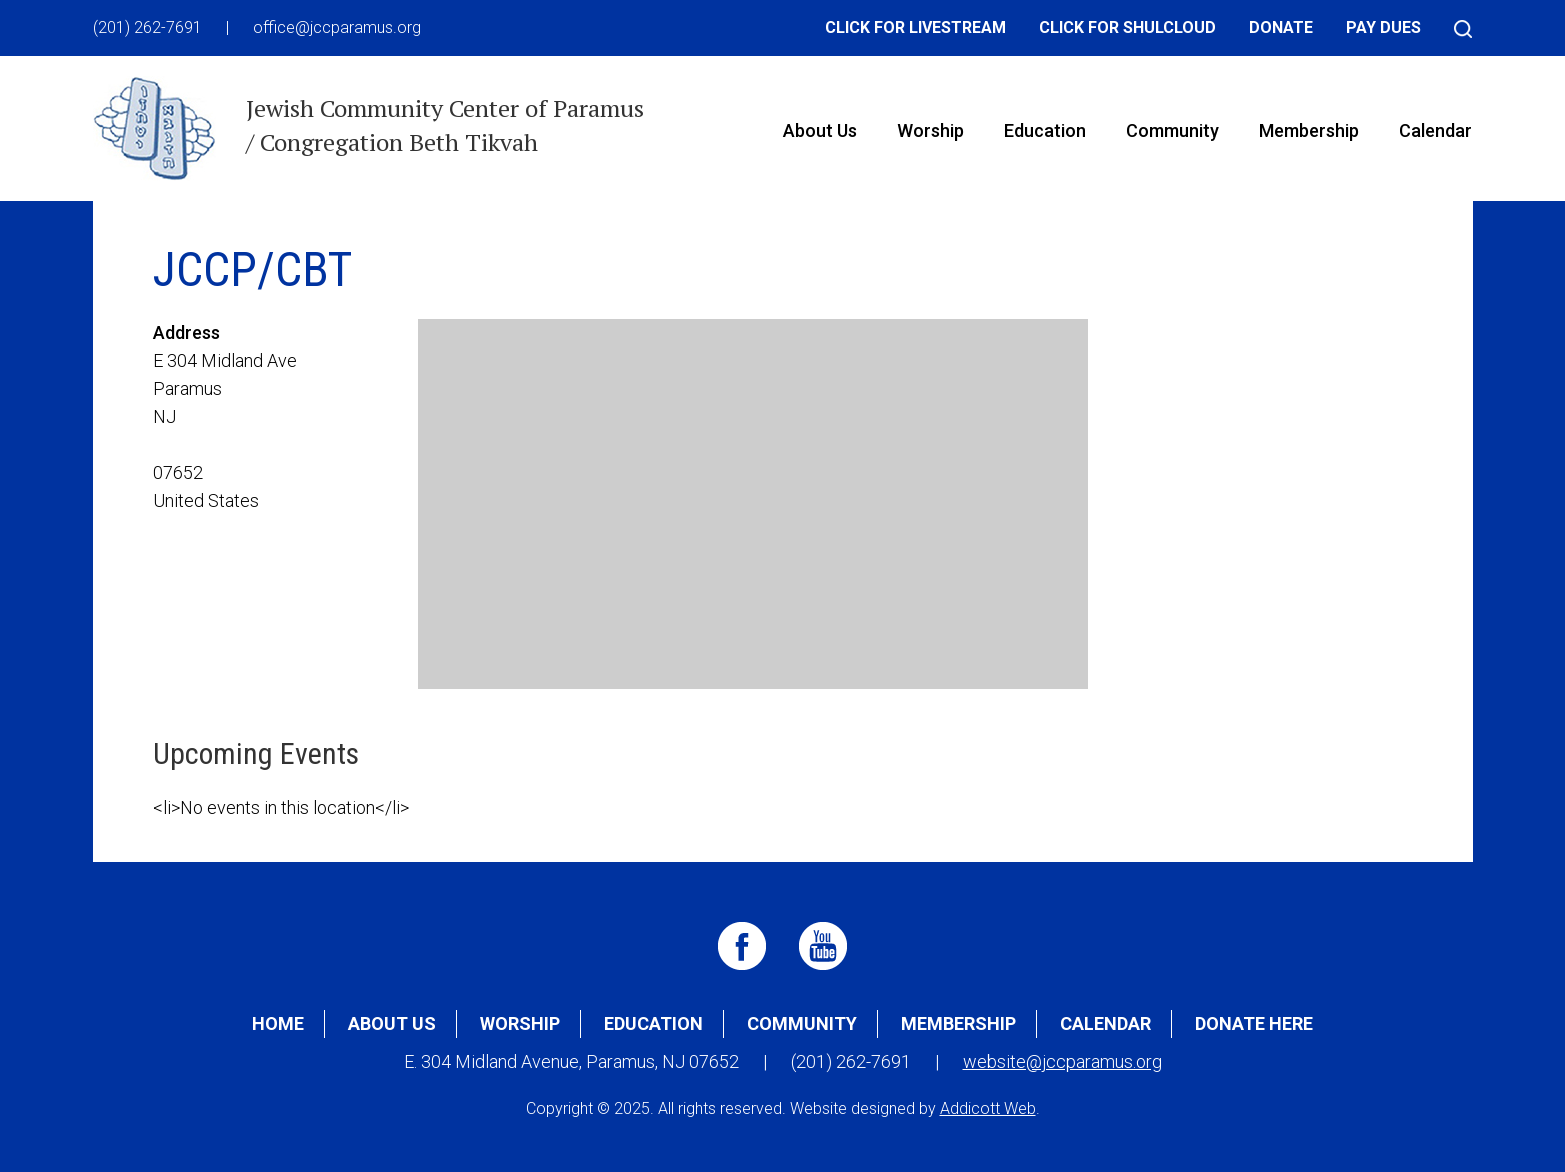  I want to click on Calendar, so click(1435, 130).